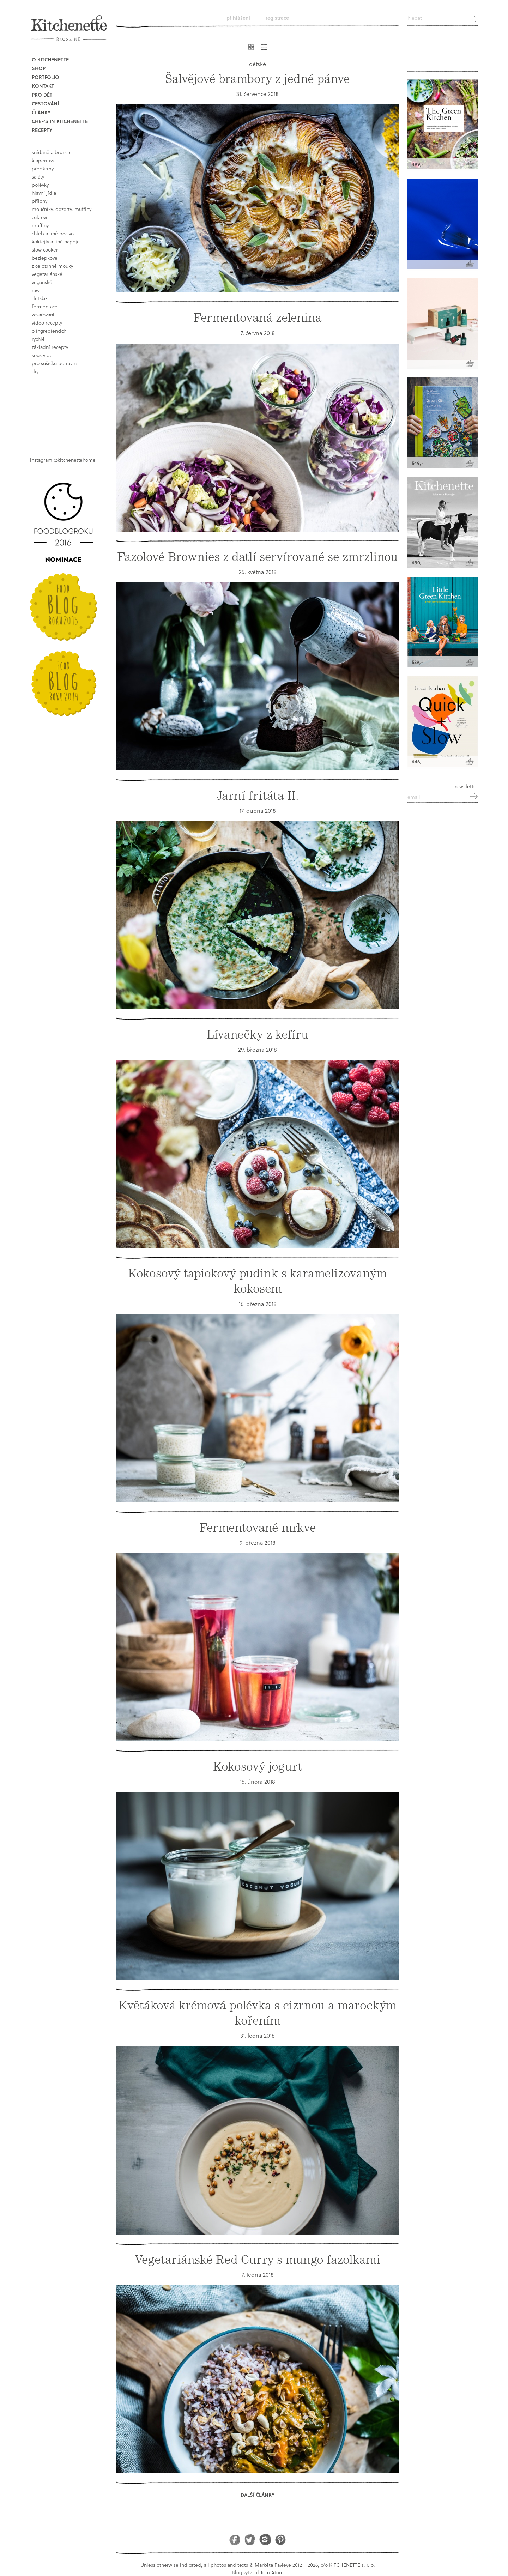 The height and width of the screenshot is (2576, 508). Describe the element at coordinates (257, 556) in the screenshot. I see `Fazolové Brownies z datlí servírované se zmrzlinou` at that location.